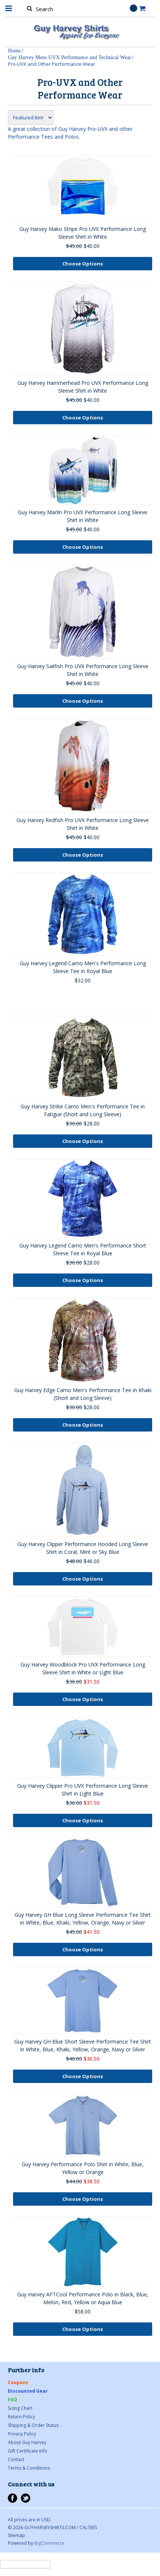 This screenshot has height=2576, width=160. I want to click on Guy Harvey GH Blue Long Sleeve Performance Tee Shirt in White, Blue, Khaki, Yellow, Orange, Navy or Silver, so click(83, 1918).